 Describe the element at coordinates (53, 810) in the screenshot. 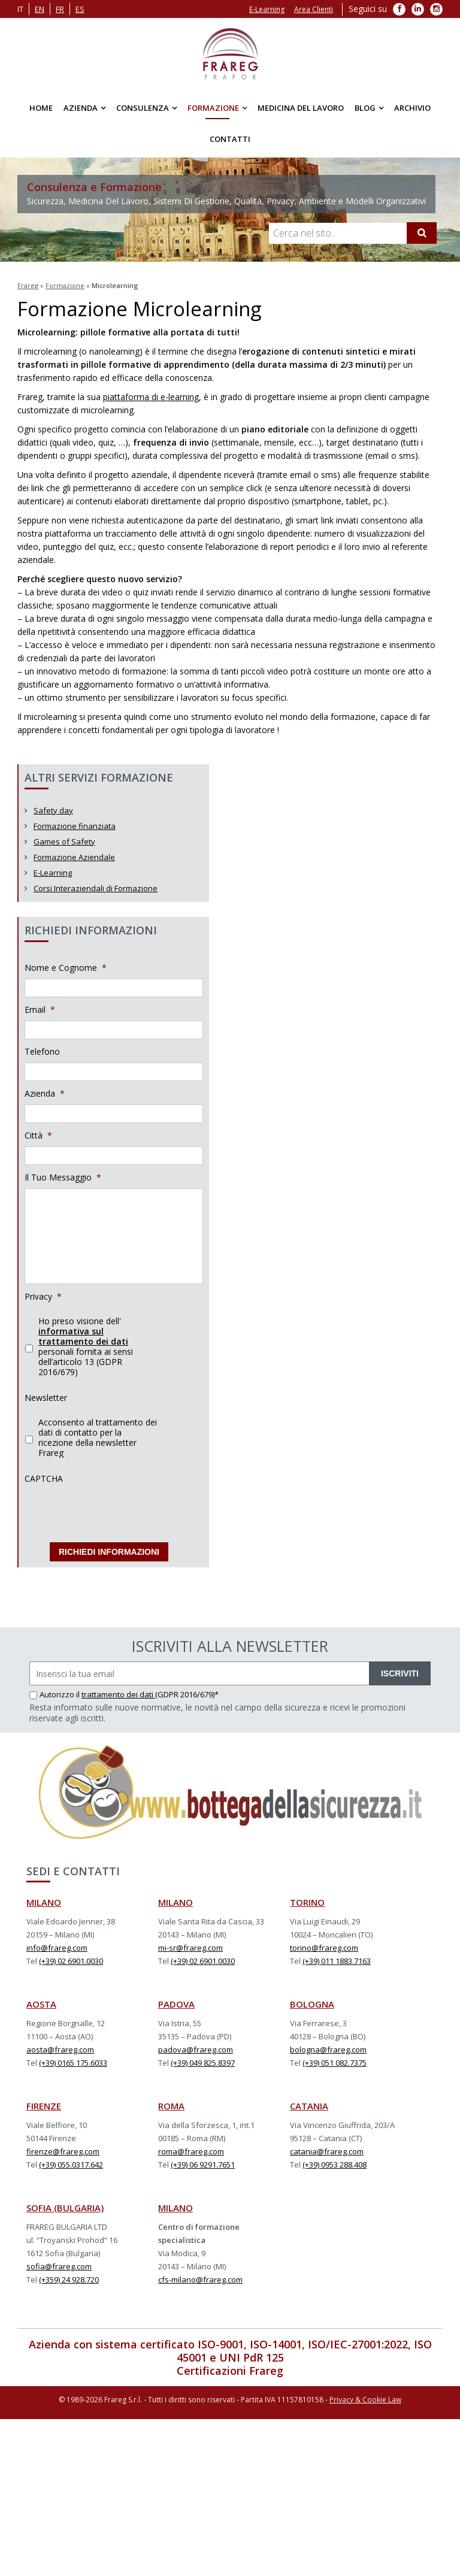

I see `Safety day` at that location.